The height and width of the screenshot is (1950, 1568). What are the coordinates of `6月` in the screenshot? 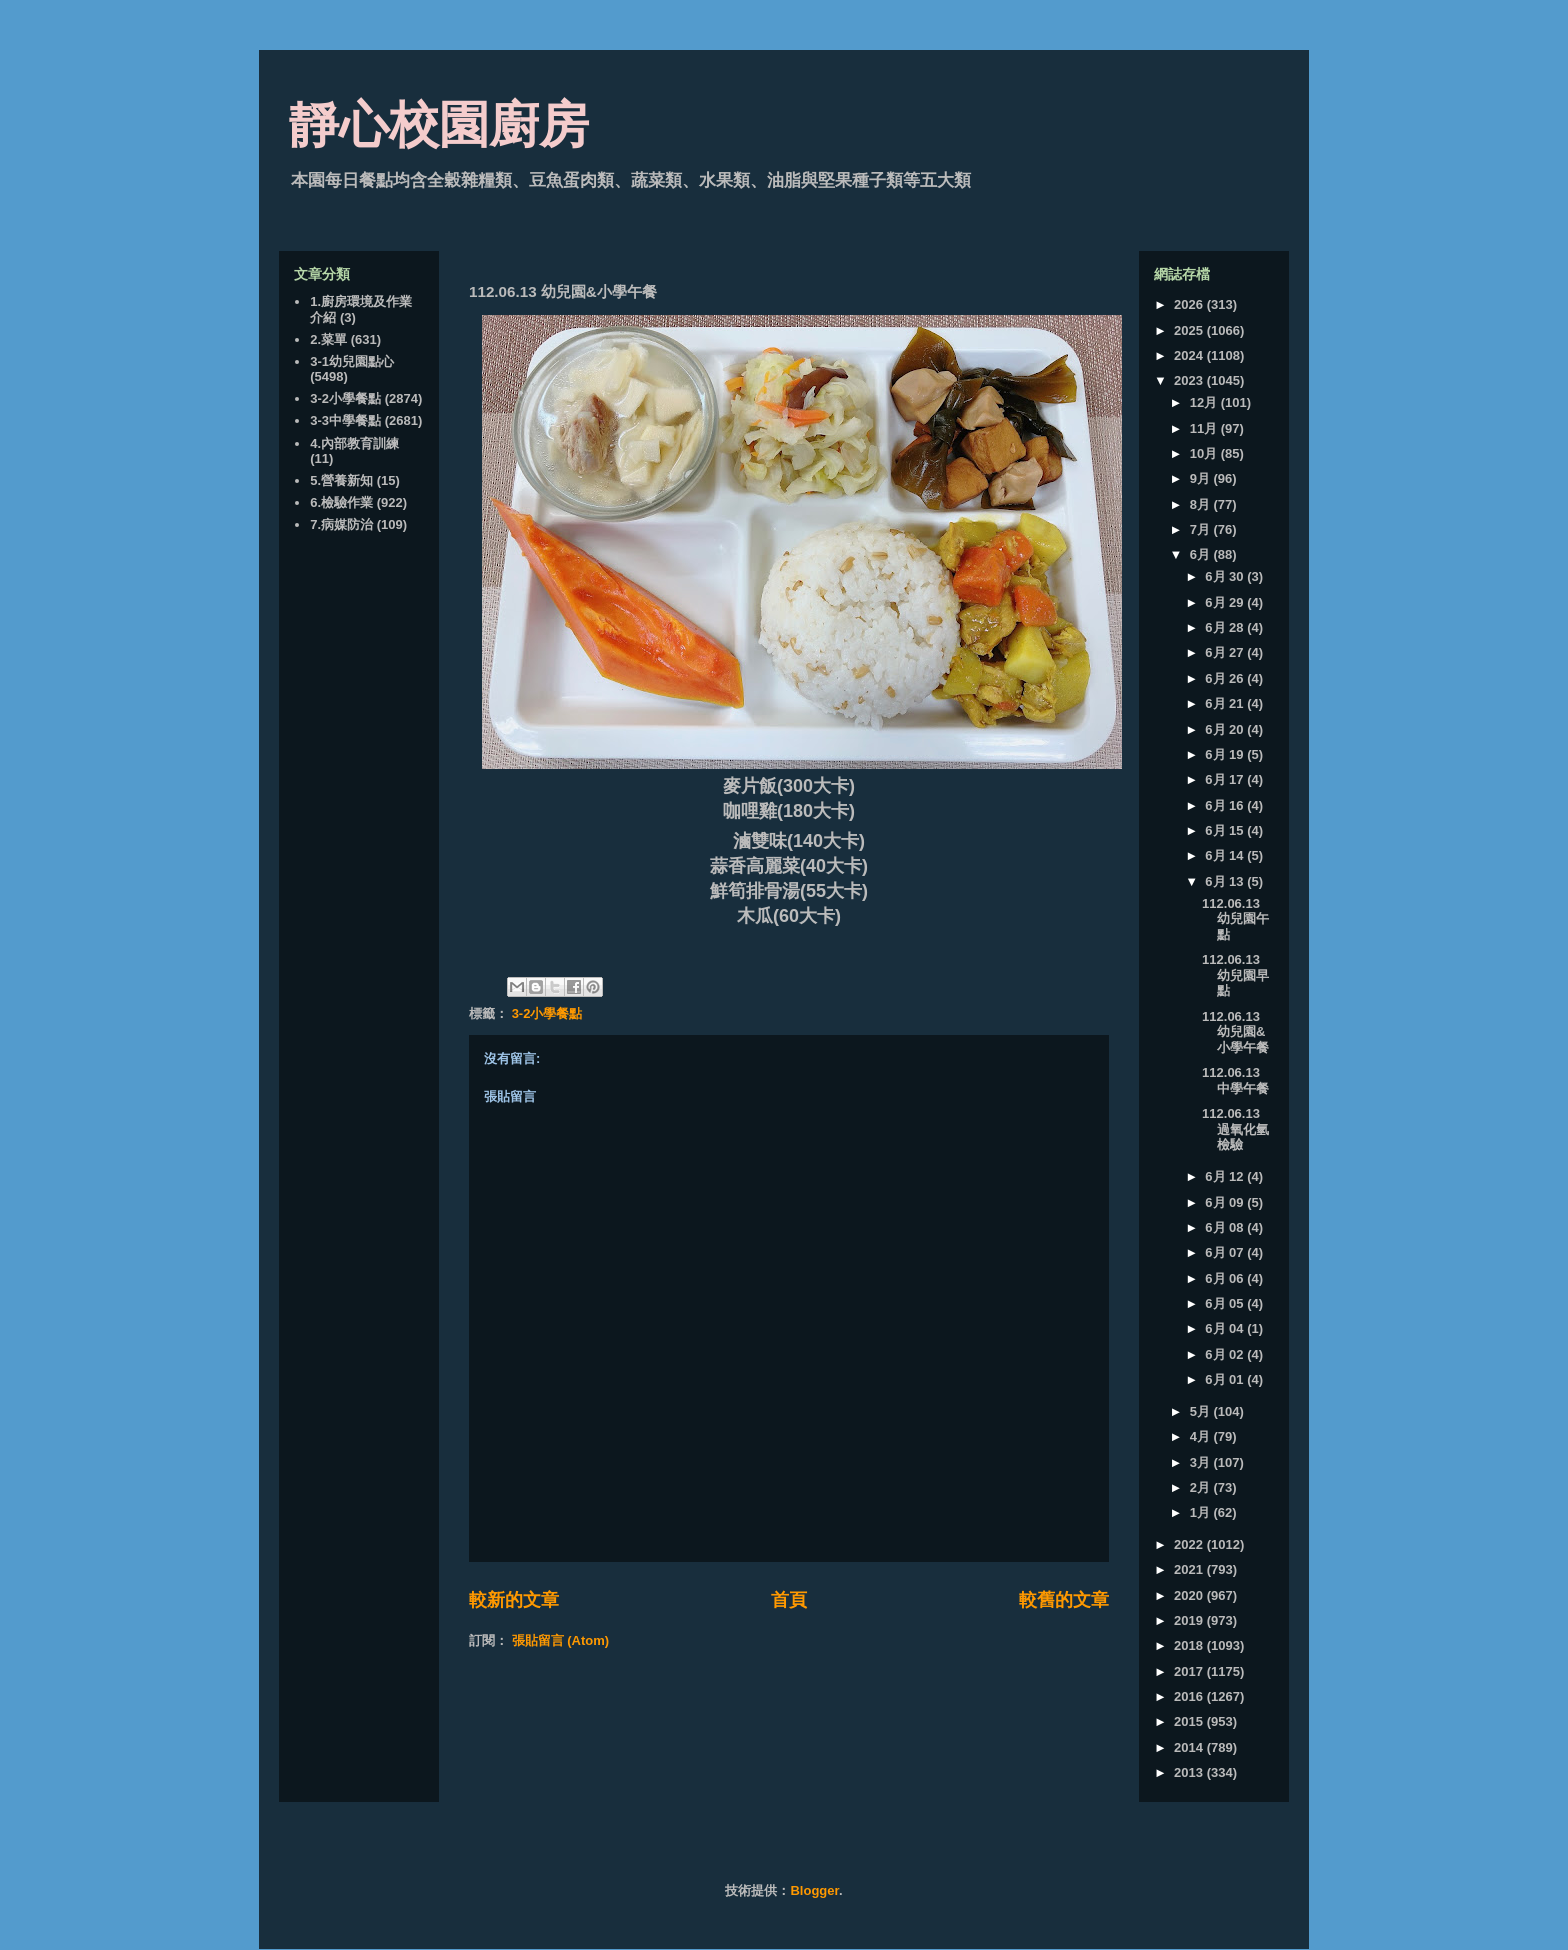 It's located at (1202, 554).